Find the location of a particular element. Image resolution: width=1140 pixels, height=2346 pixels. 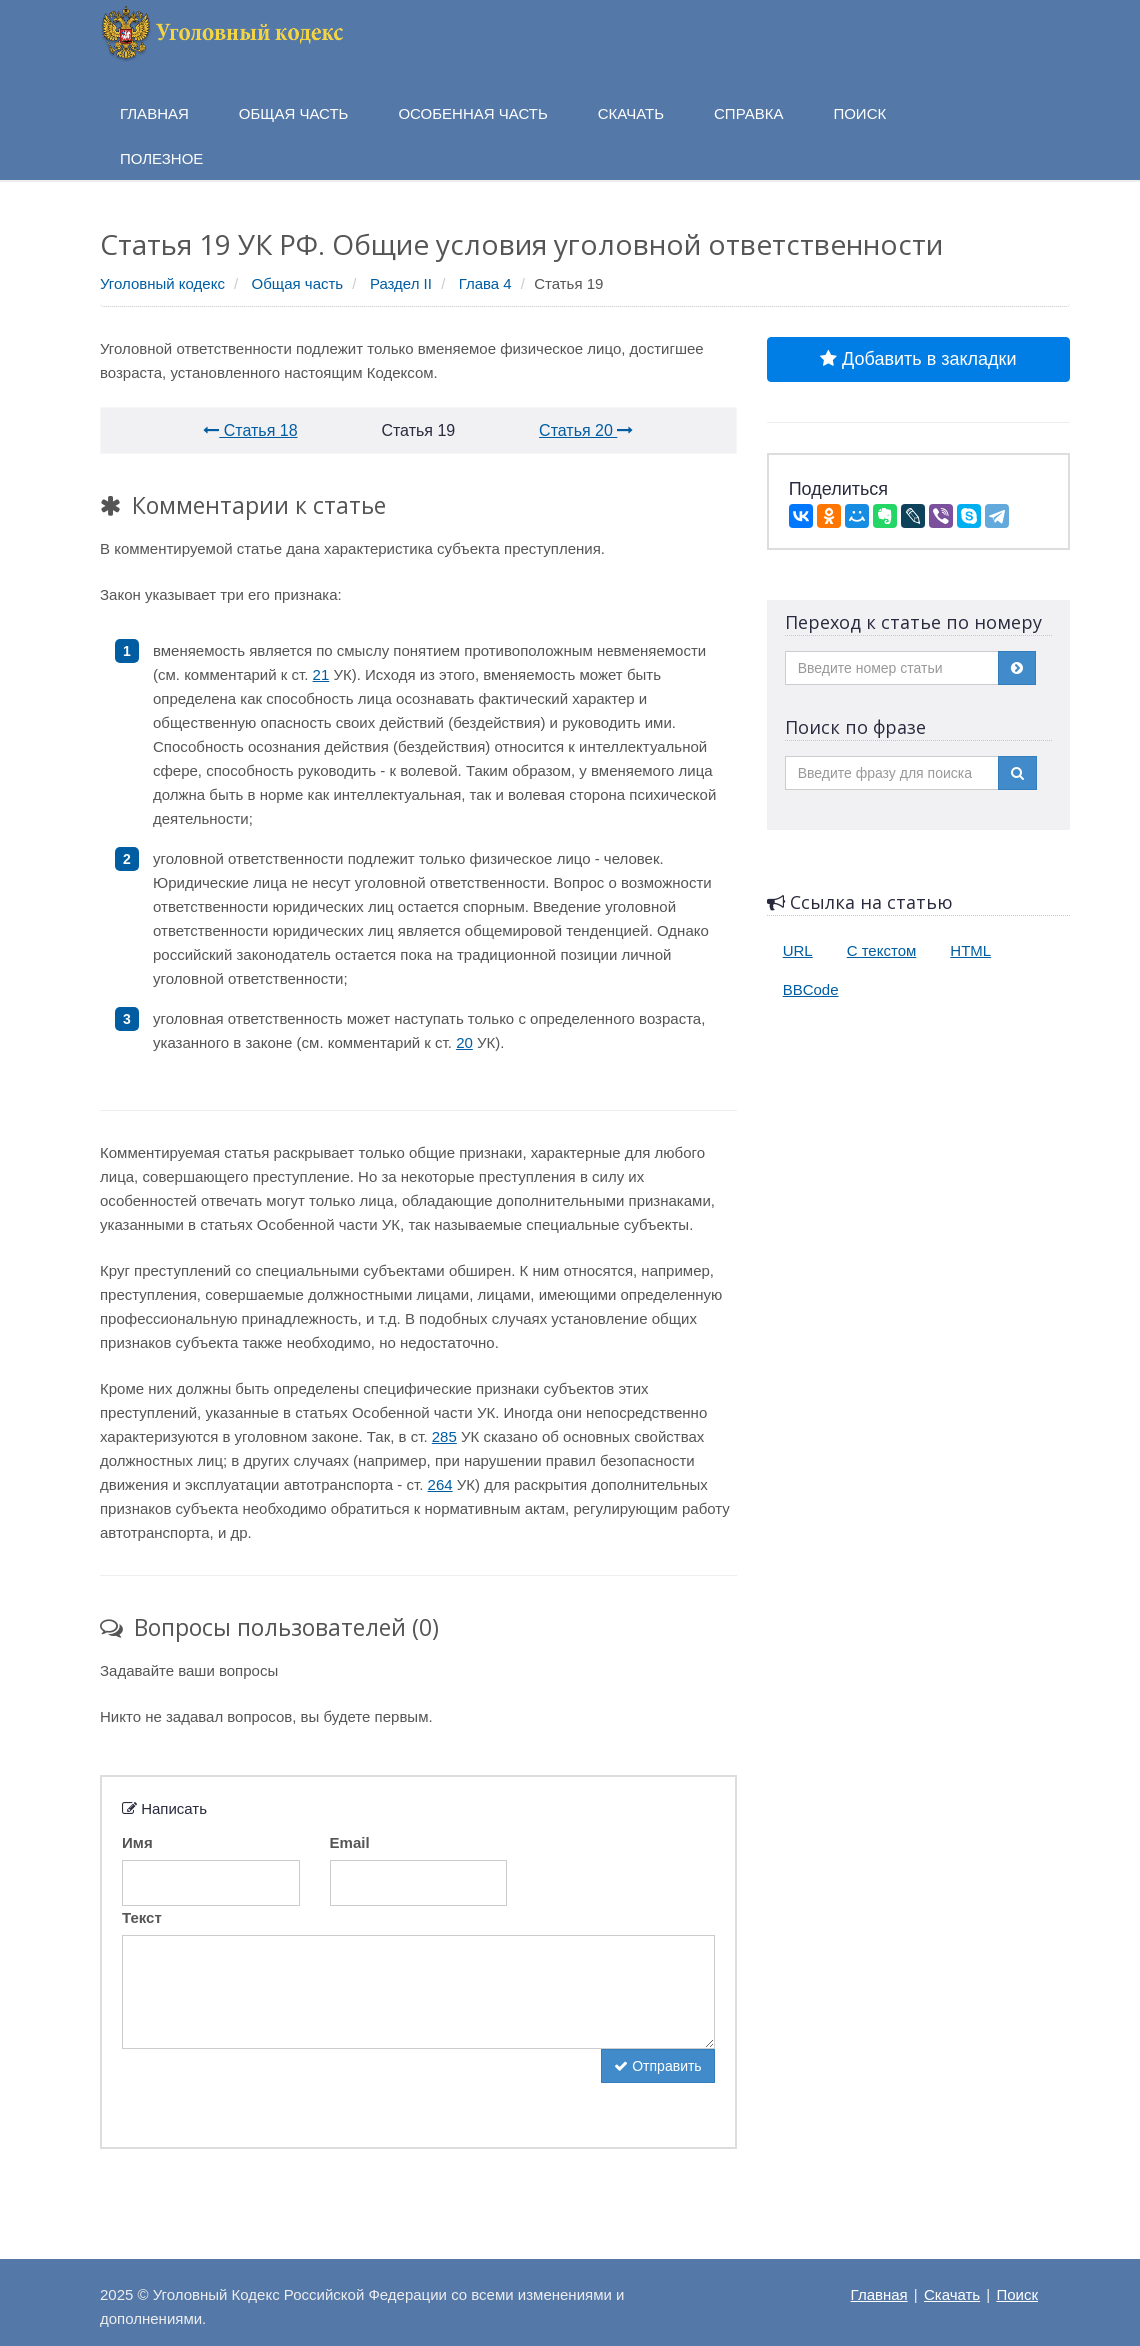

Глава 4 is located at coordinates (485, 283).